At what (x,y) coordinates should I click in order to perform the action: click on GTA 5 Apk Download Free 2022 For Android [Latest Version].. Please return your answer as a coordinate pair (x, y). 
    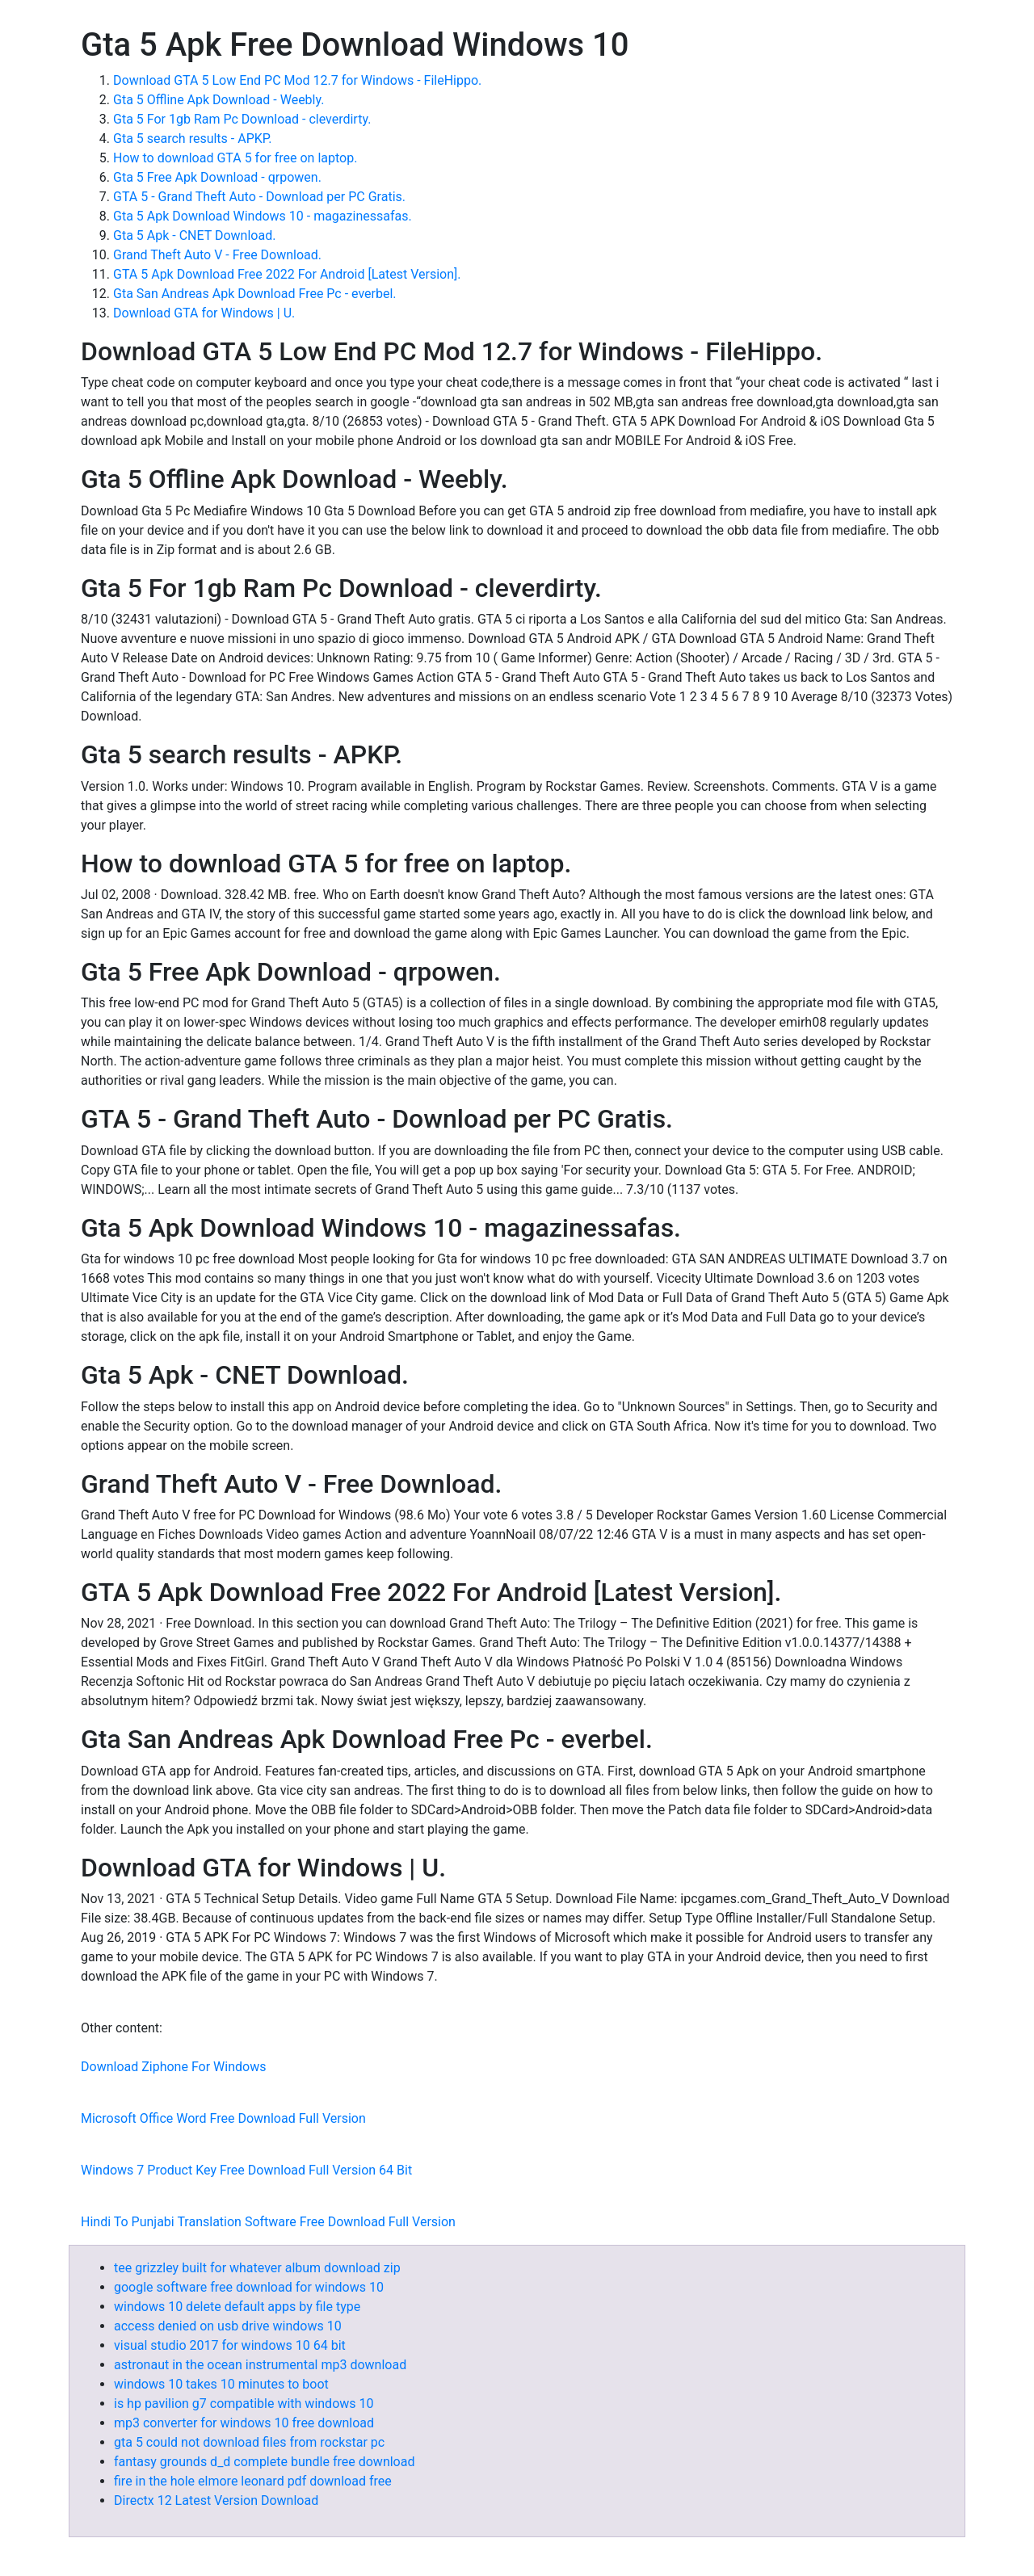
    Looking at the image, I should click on (287, 274).